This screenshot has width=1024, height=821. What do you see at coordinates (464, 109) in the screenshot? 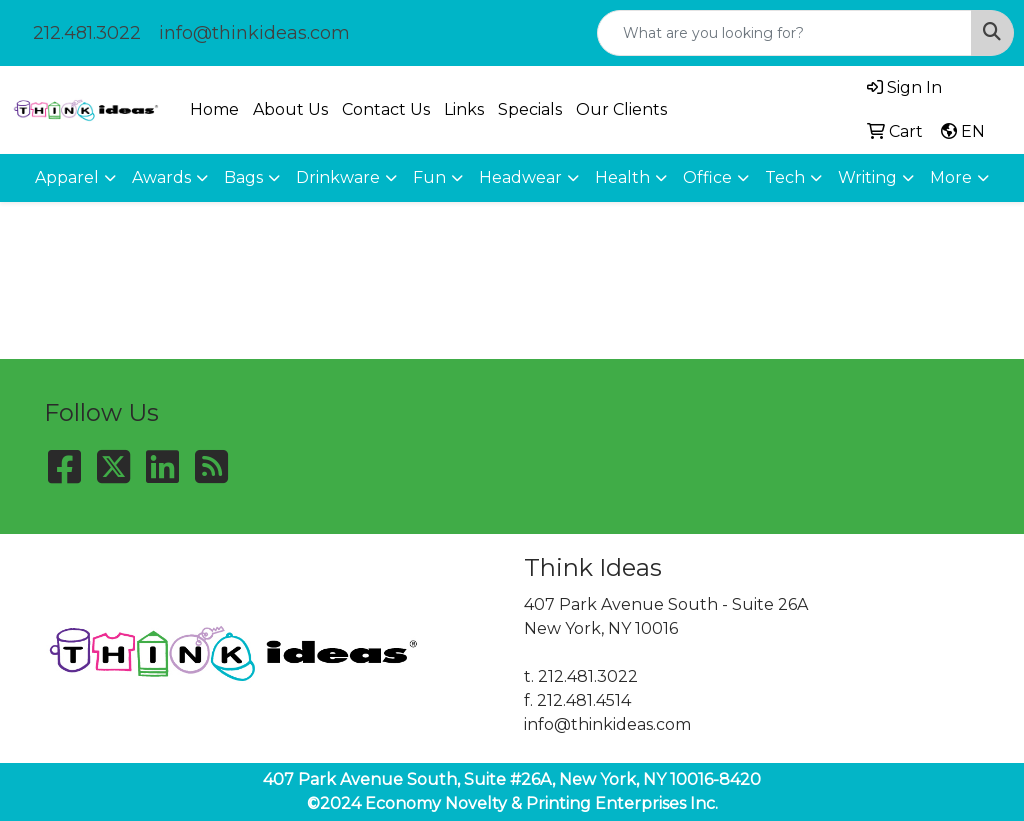
I see `Links` at bounding box center [464, 109].